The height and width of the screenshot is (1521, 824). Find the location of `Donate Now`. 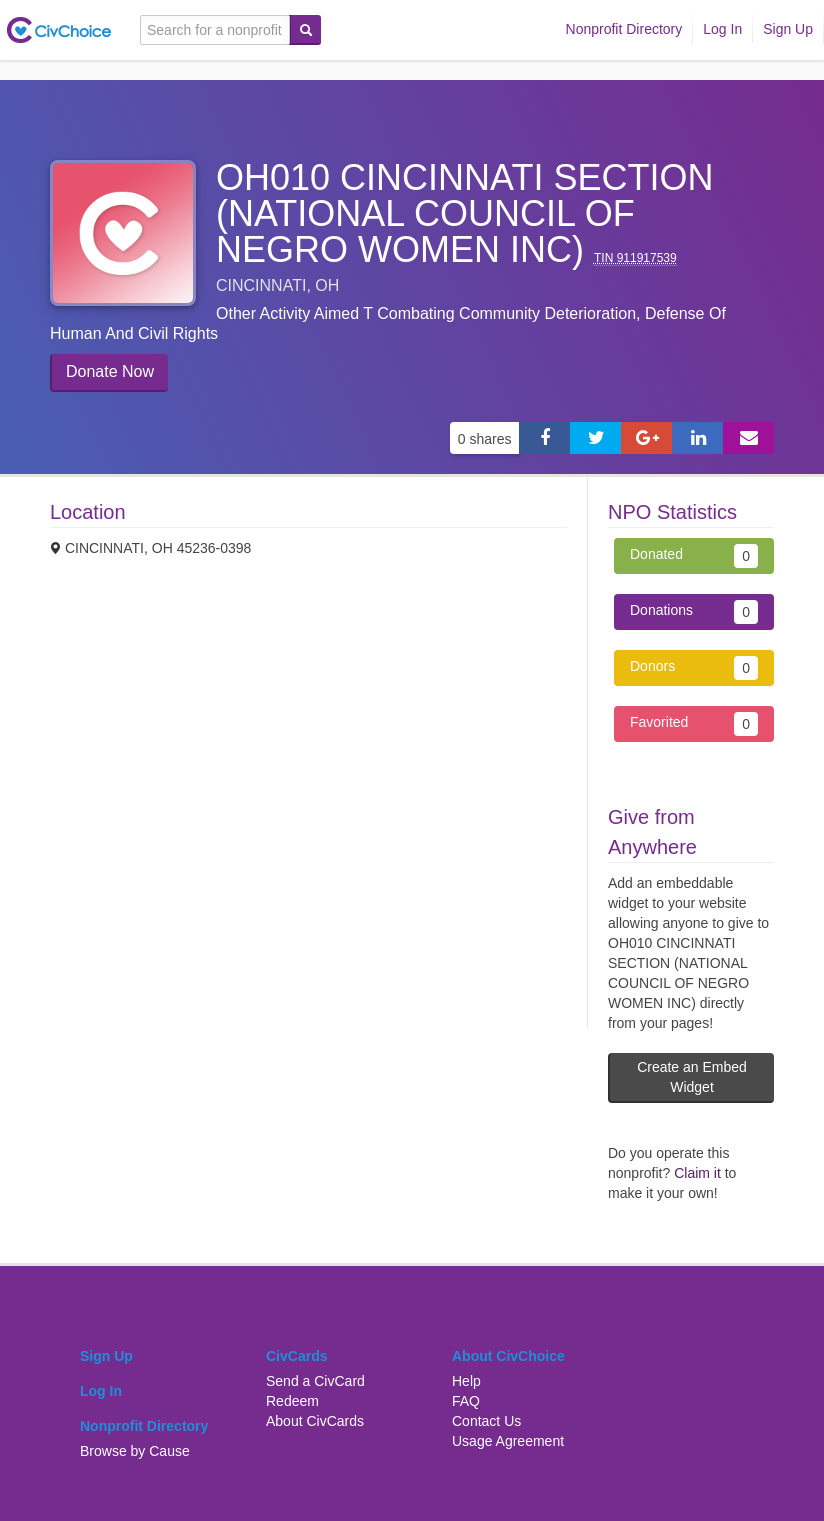

Donate Now is located at coordinates (110, 371).